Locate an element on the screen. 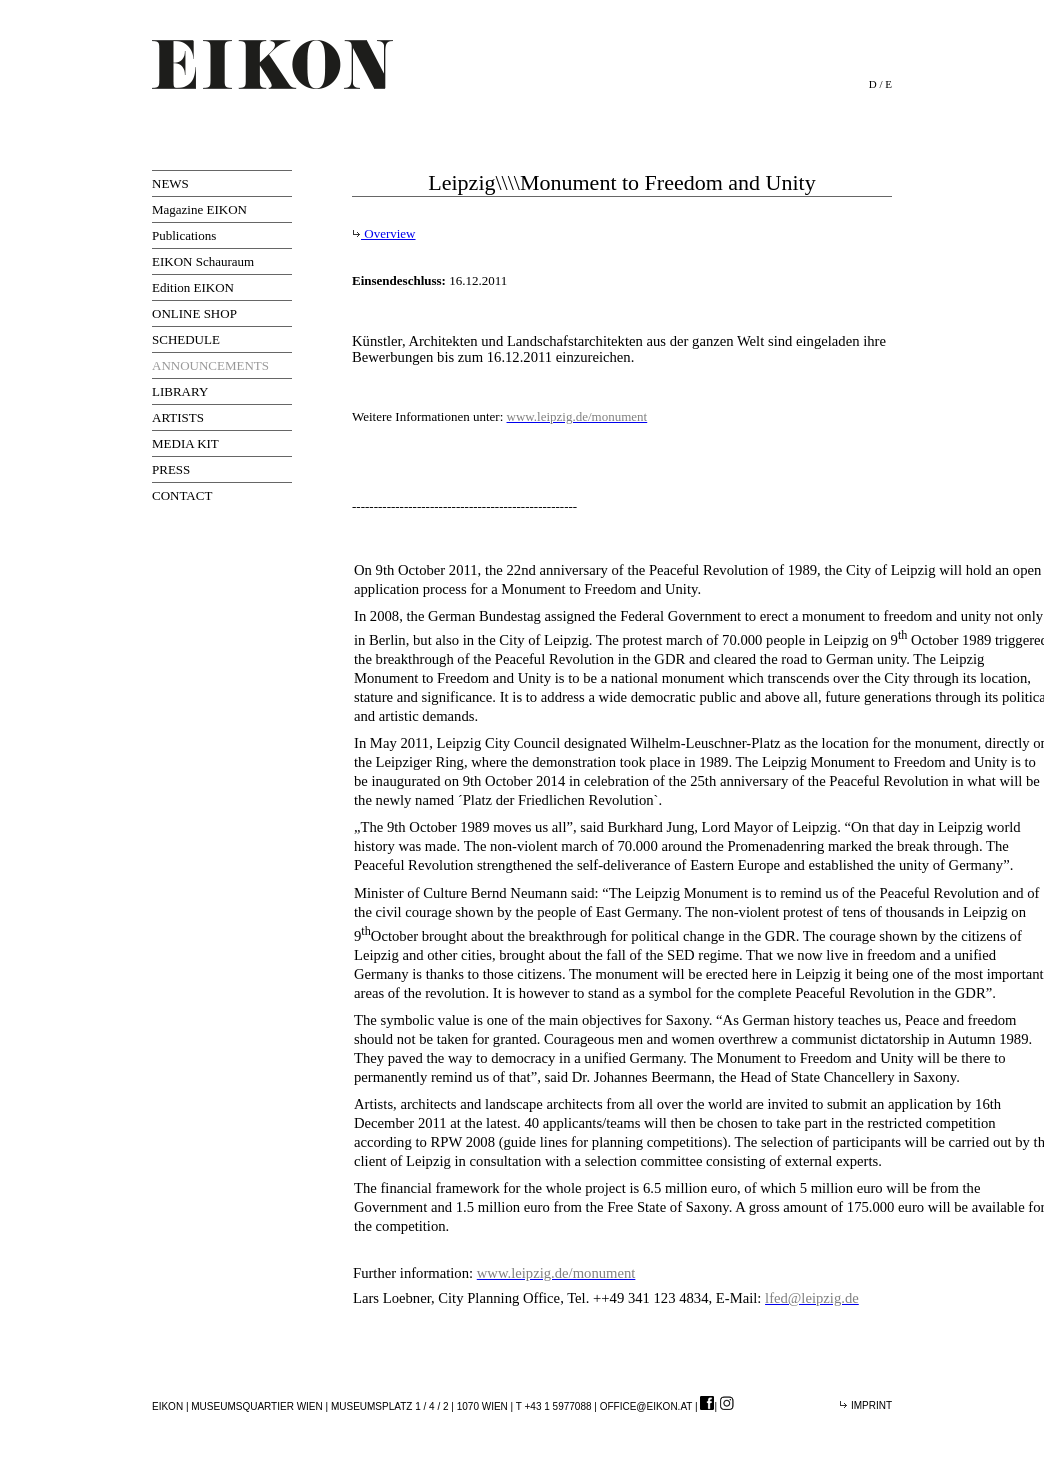 This screenshot has width=1044, height=1457. CONTACT is located at coordinates (182, 495).